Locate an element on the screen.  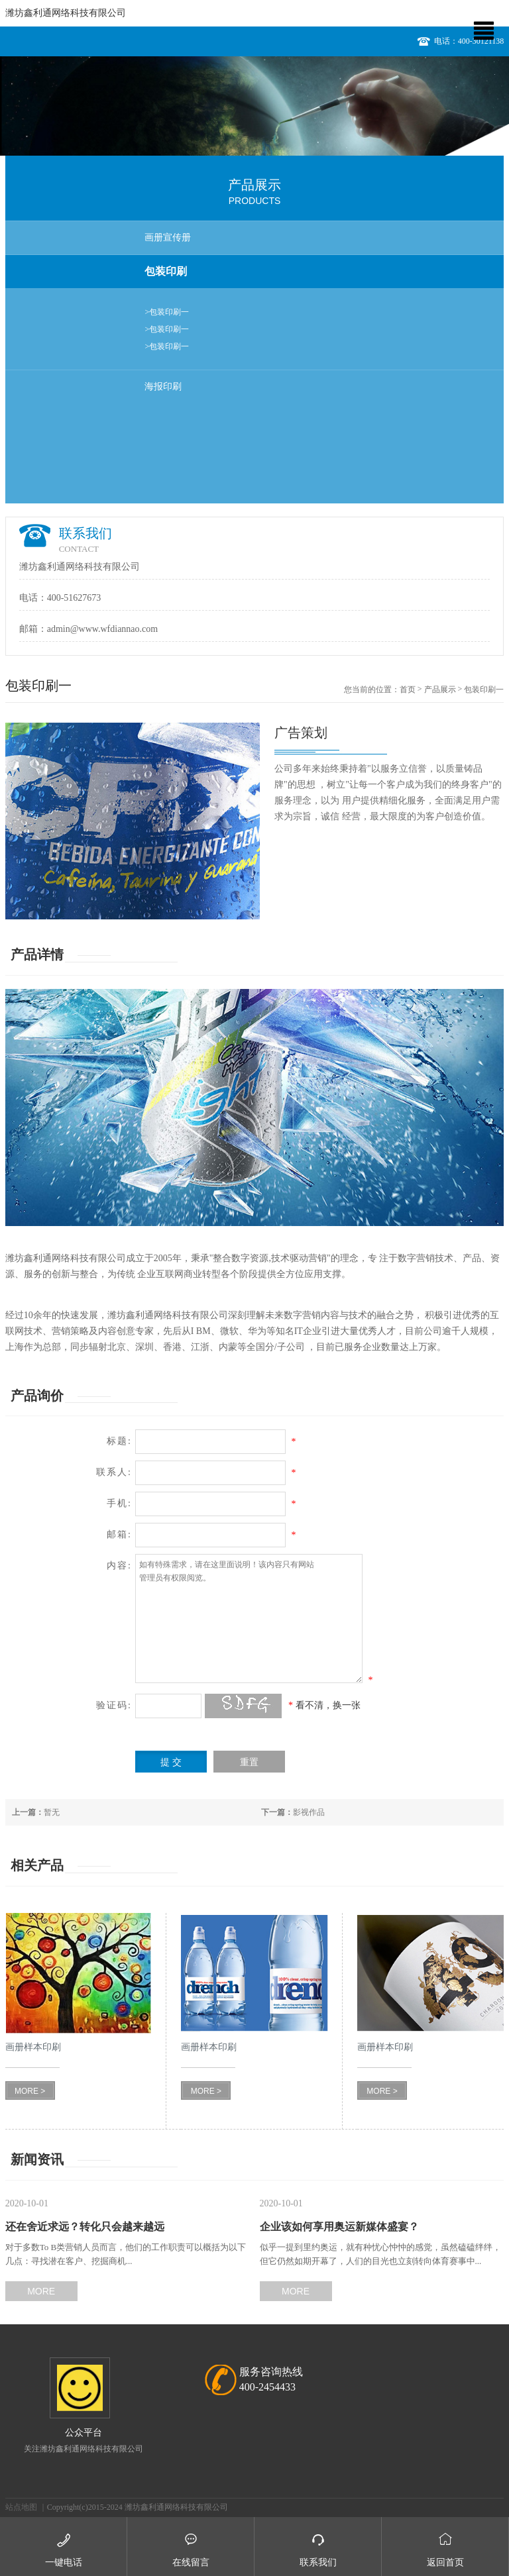
海报印刷 is located at coordinates (163, 386).